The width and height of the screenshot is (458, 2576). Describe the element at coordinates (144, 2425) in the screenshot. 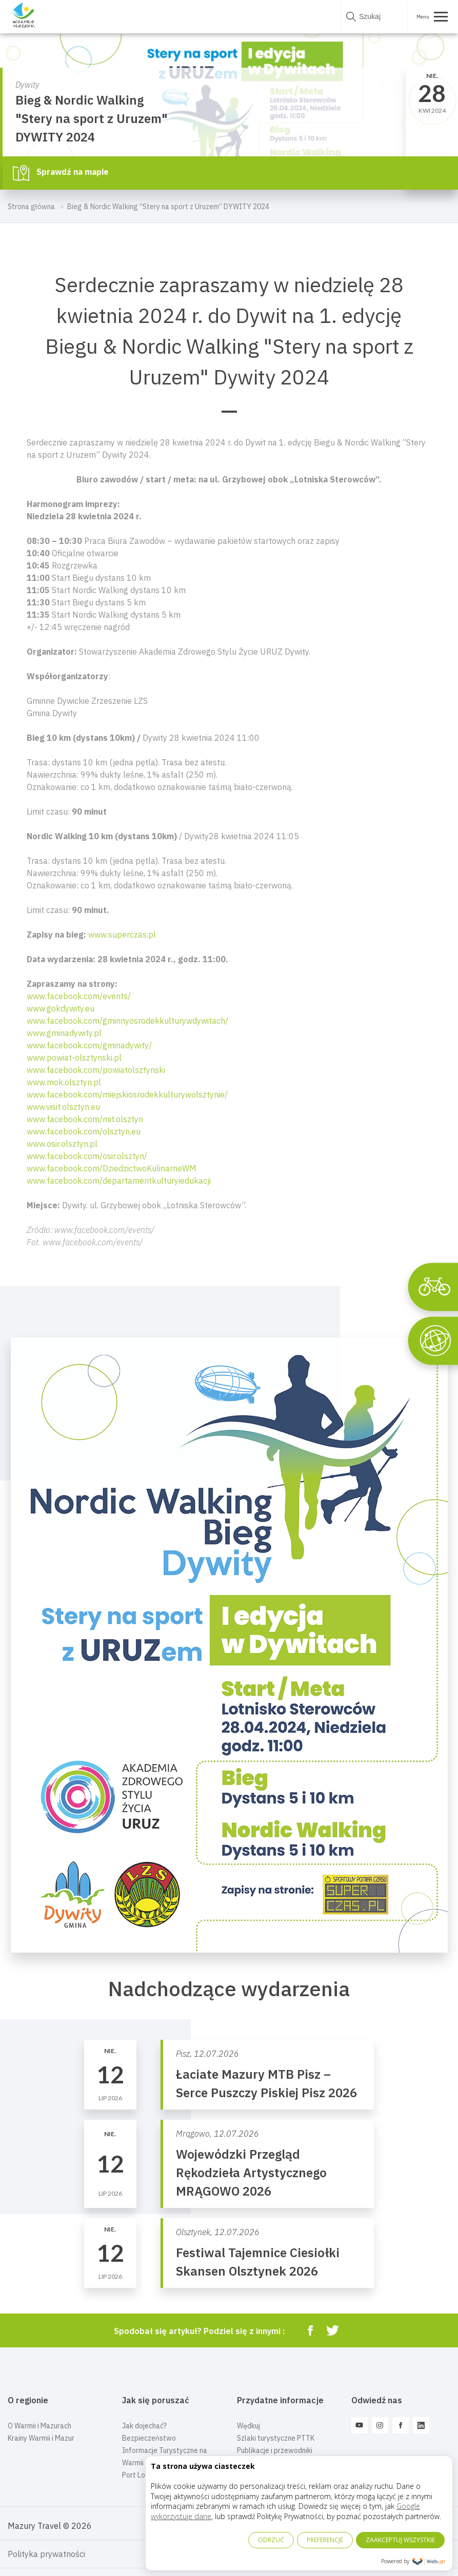

I see `Jak dojechać?` at that location.